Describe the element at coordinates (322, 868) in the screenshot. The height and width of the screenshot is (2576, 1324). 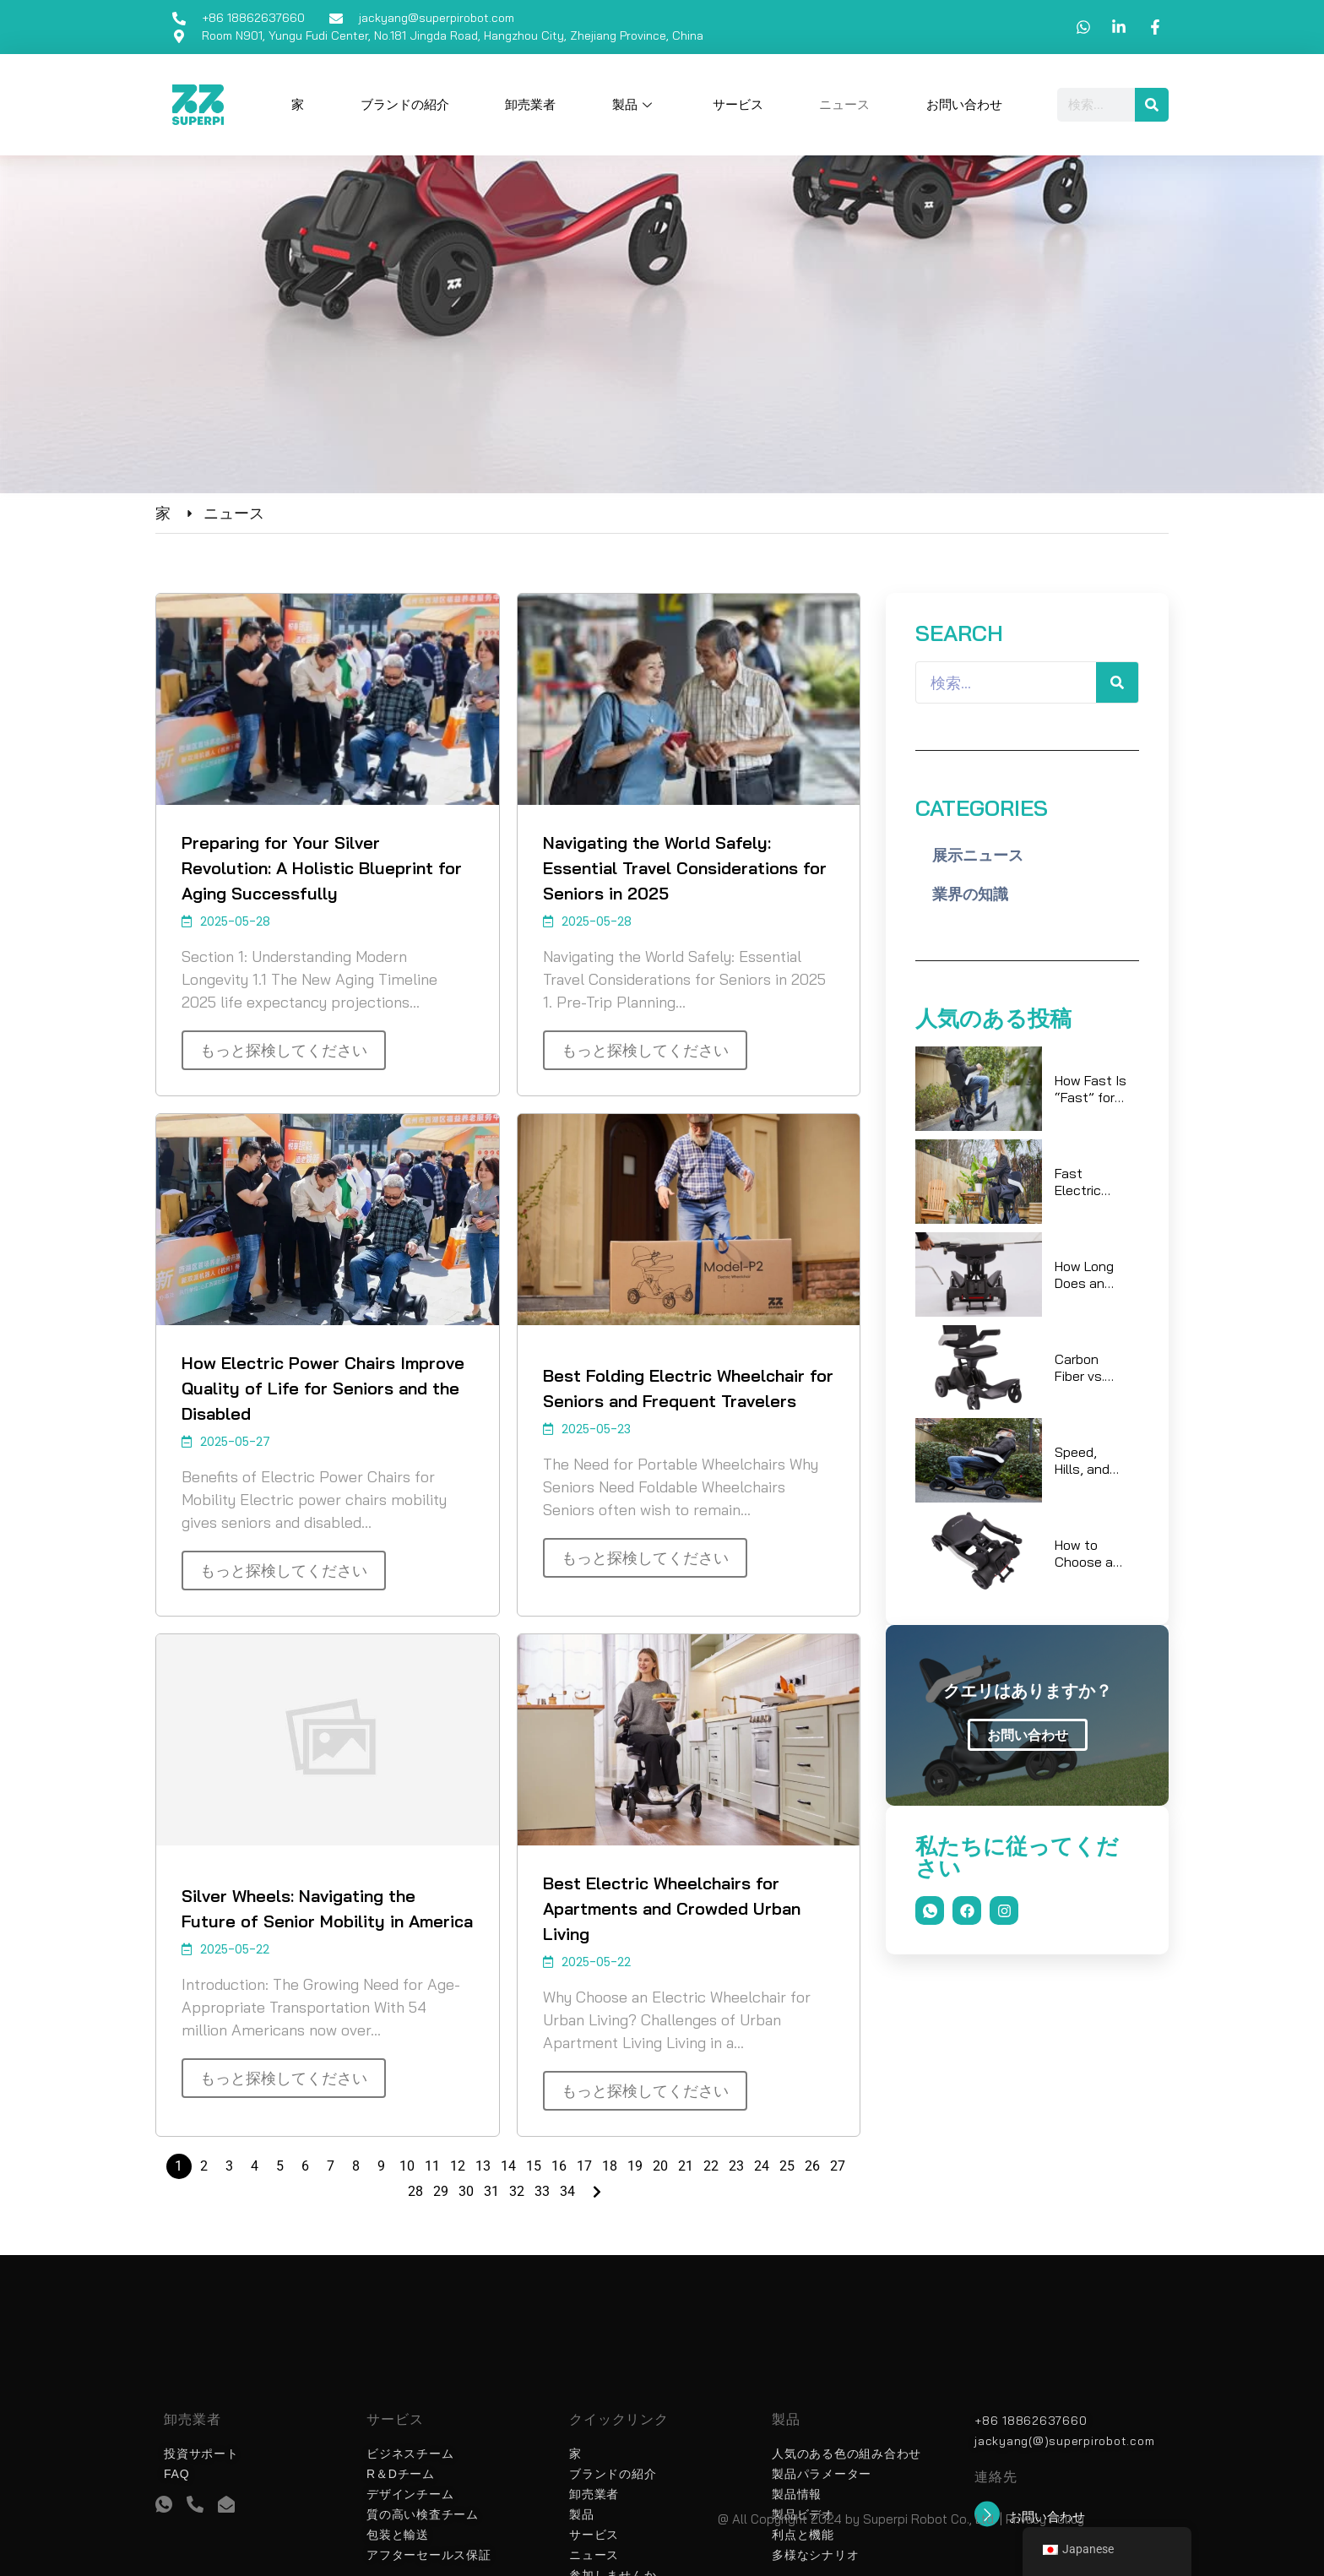
I see `Preparing for Your Silver Revolution: A Holistic Blueprint for Aging Successfully` at that location.